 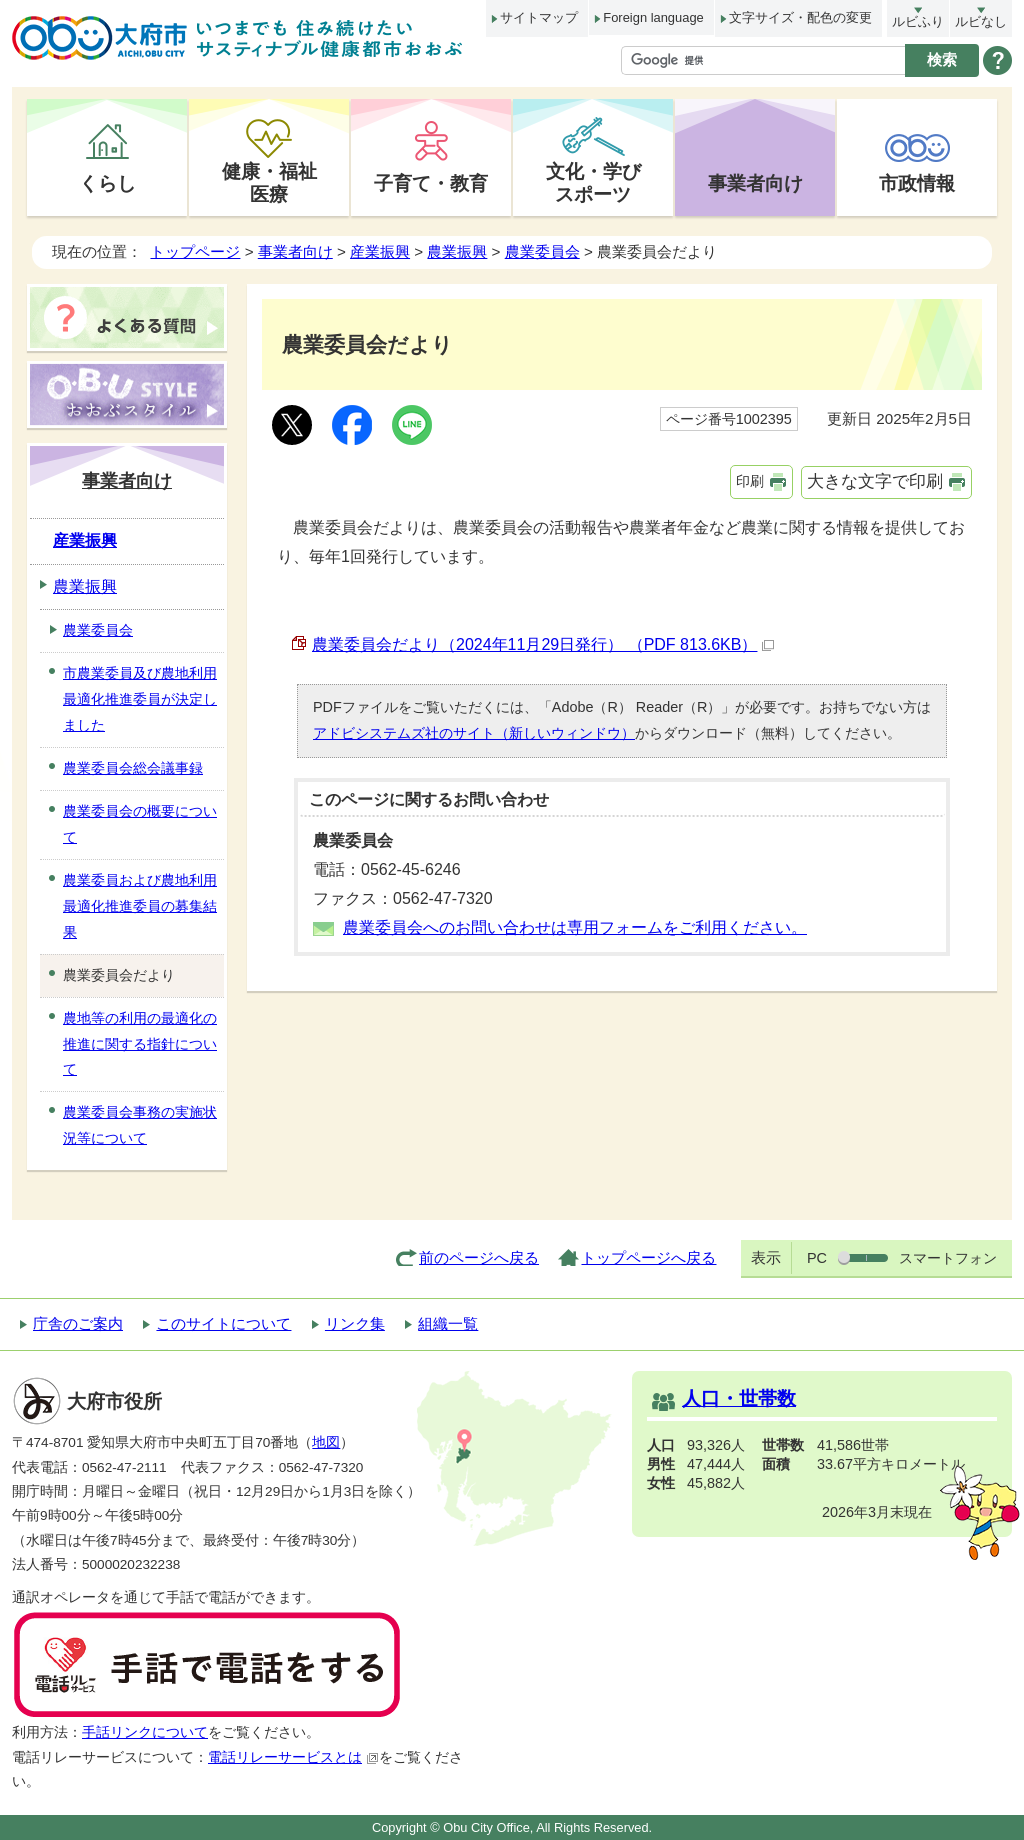 What do you see at coordinates (474, 733) in the screenshot?
I see `アドビシステムズ社のサイト（新しいウィンドウ）` at bounding box center [474, 733].